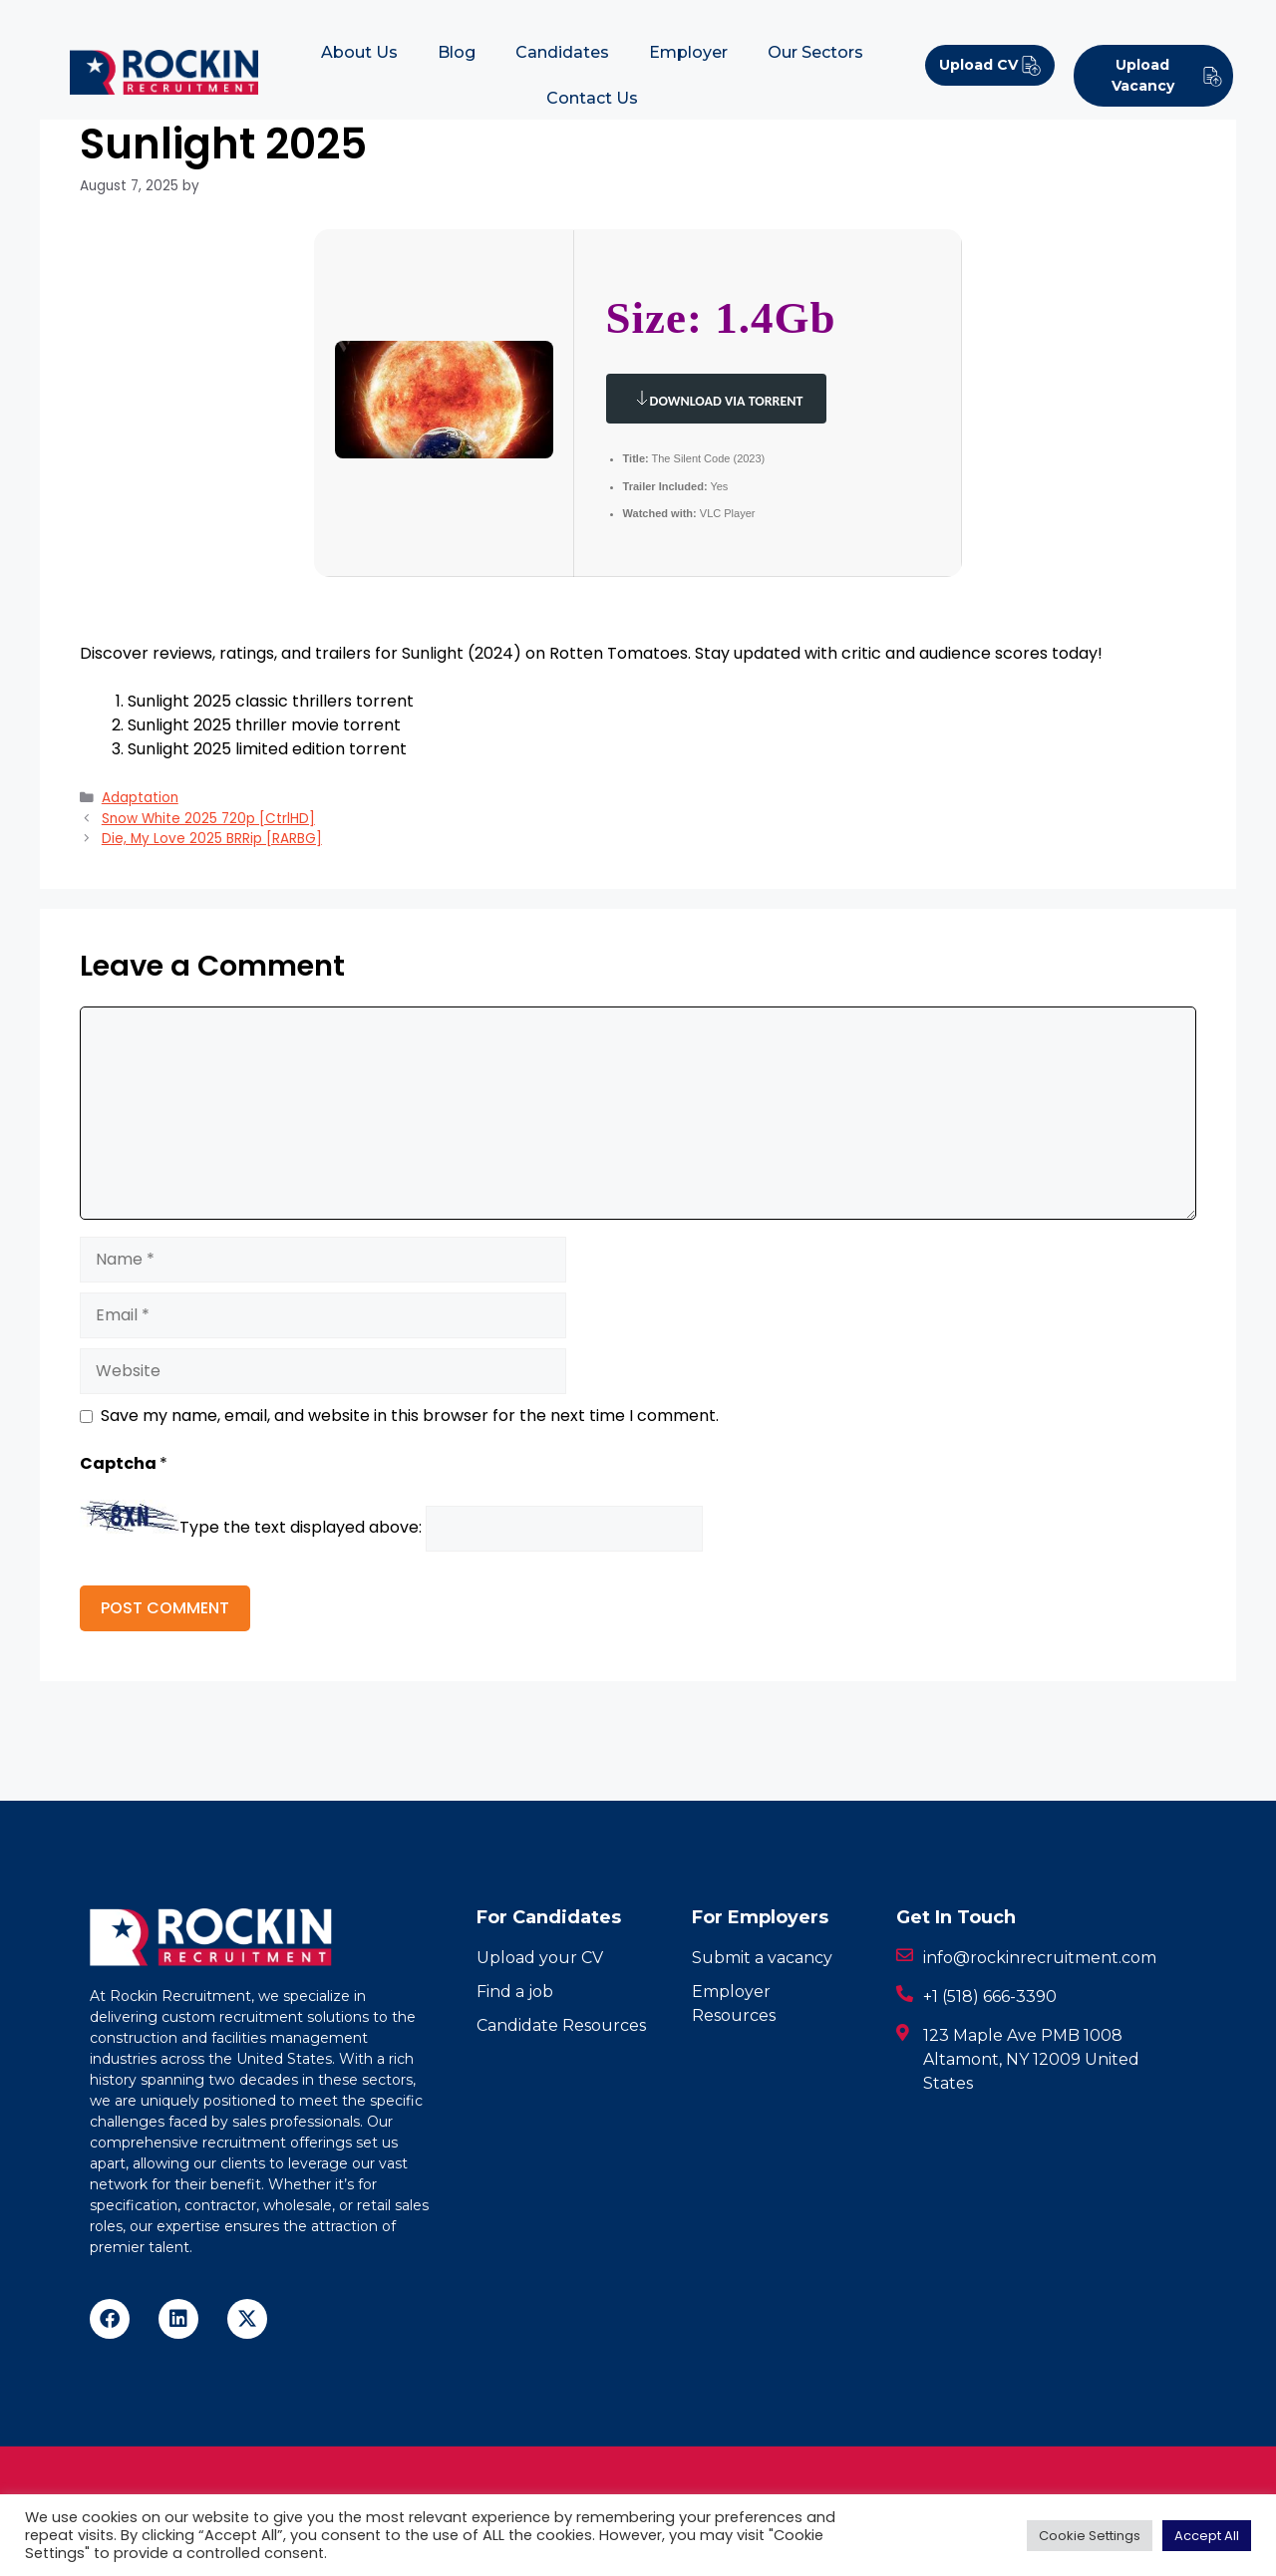 The height and width of the screenshot is (2576, 1276). I want to click on Upload CV, so click(990, 65).